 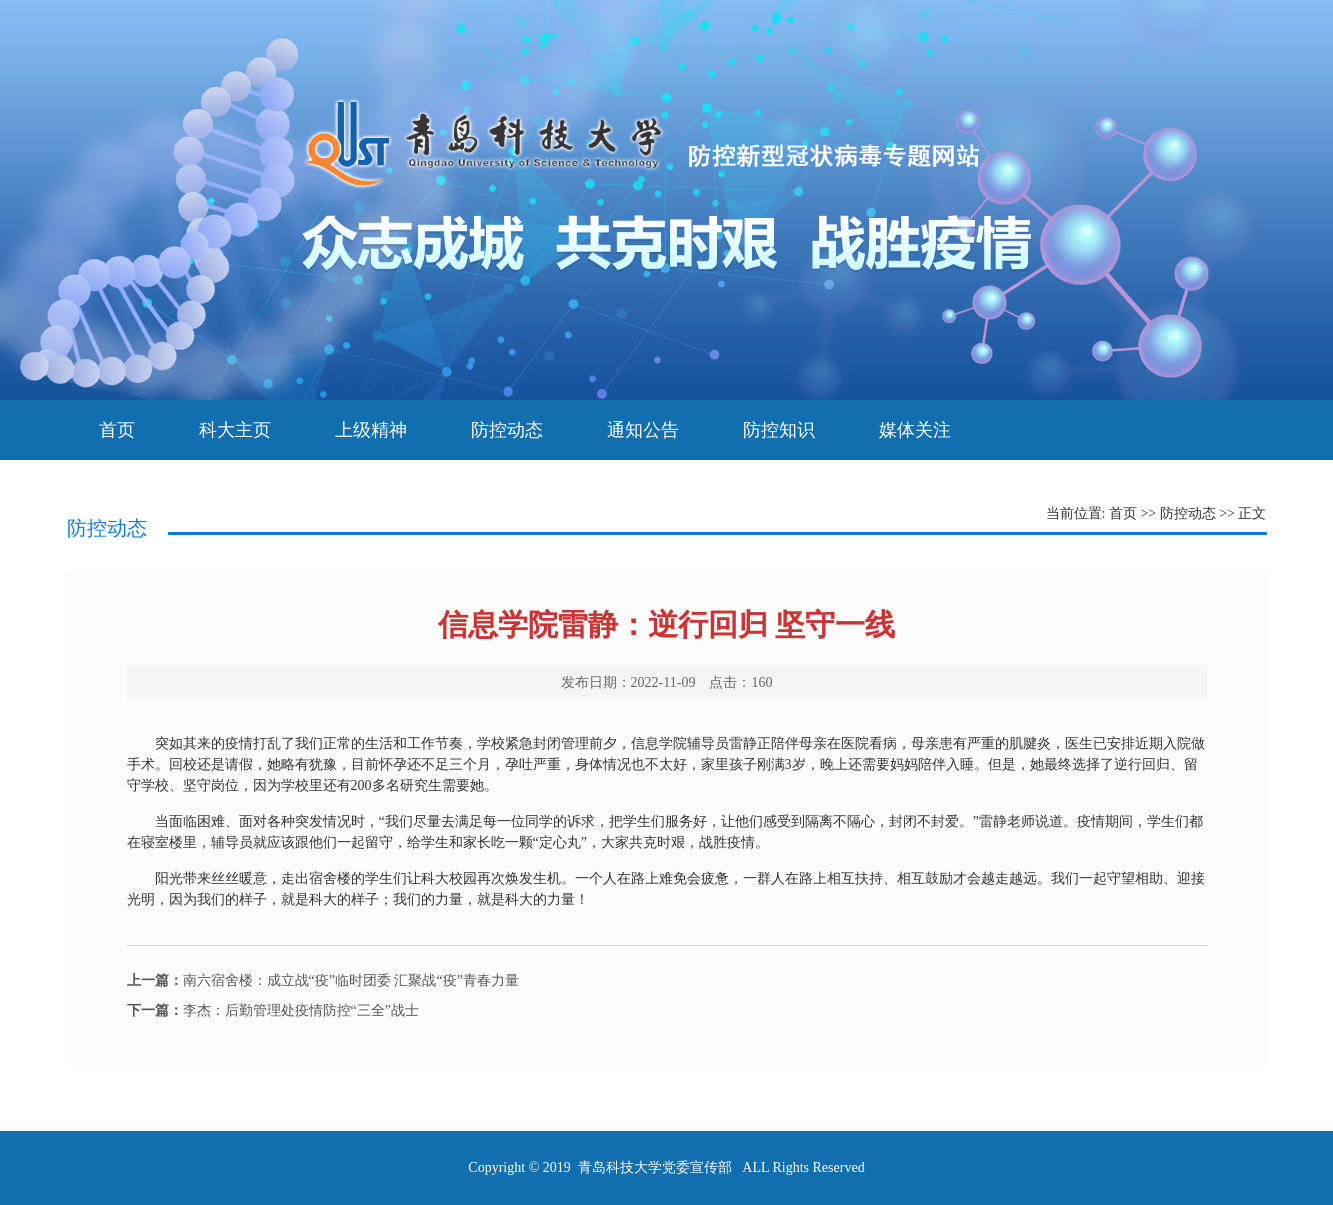 What do you see at coordinates (507, 430) in the screenshot?
I see `防控动态` at bounding box center [507, 430].